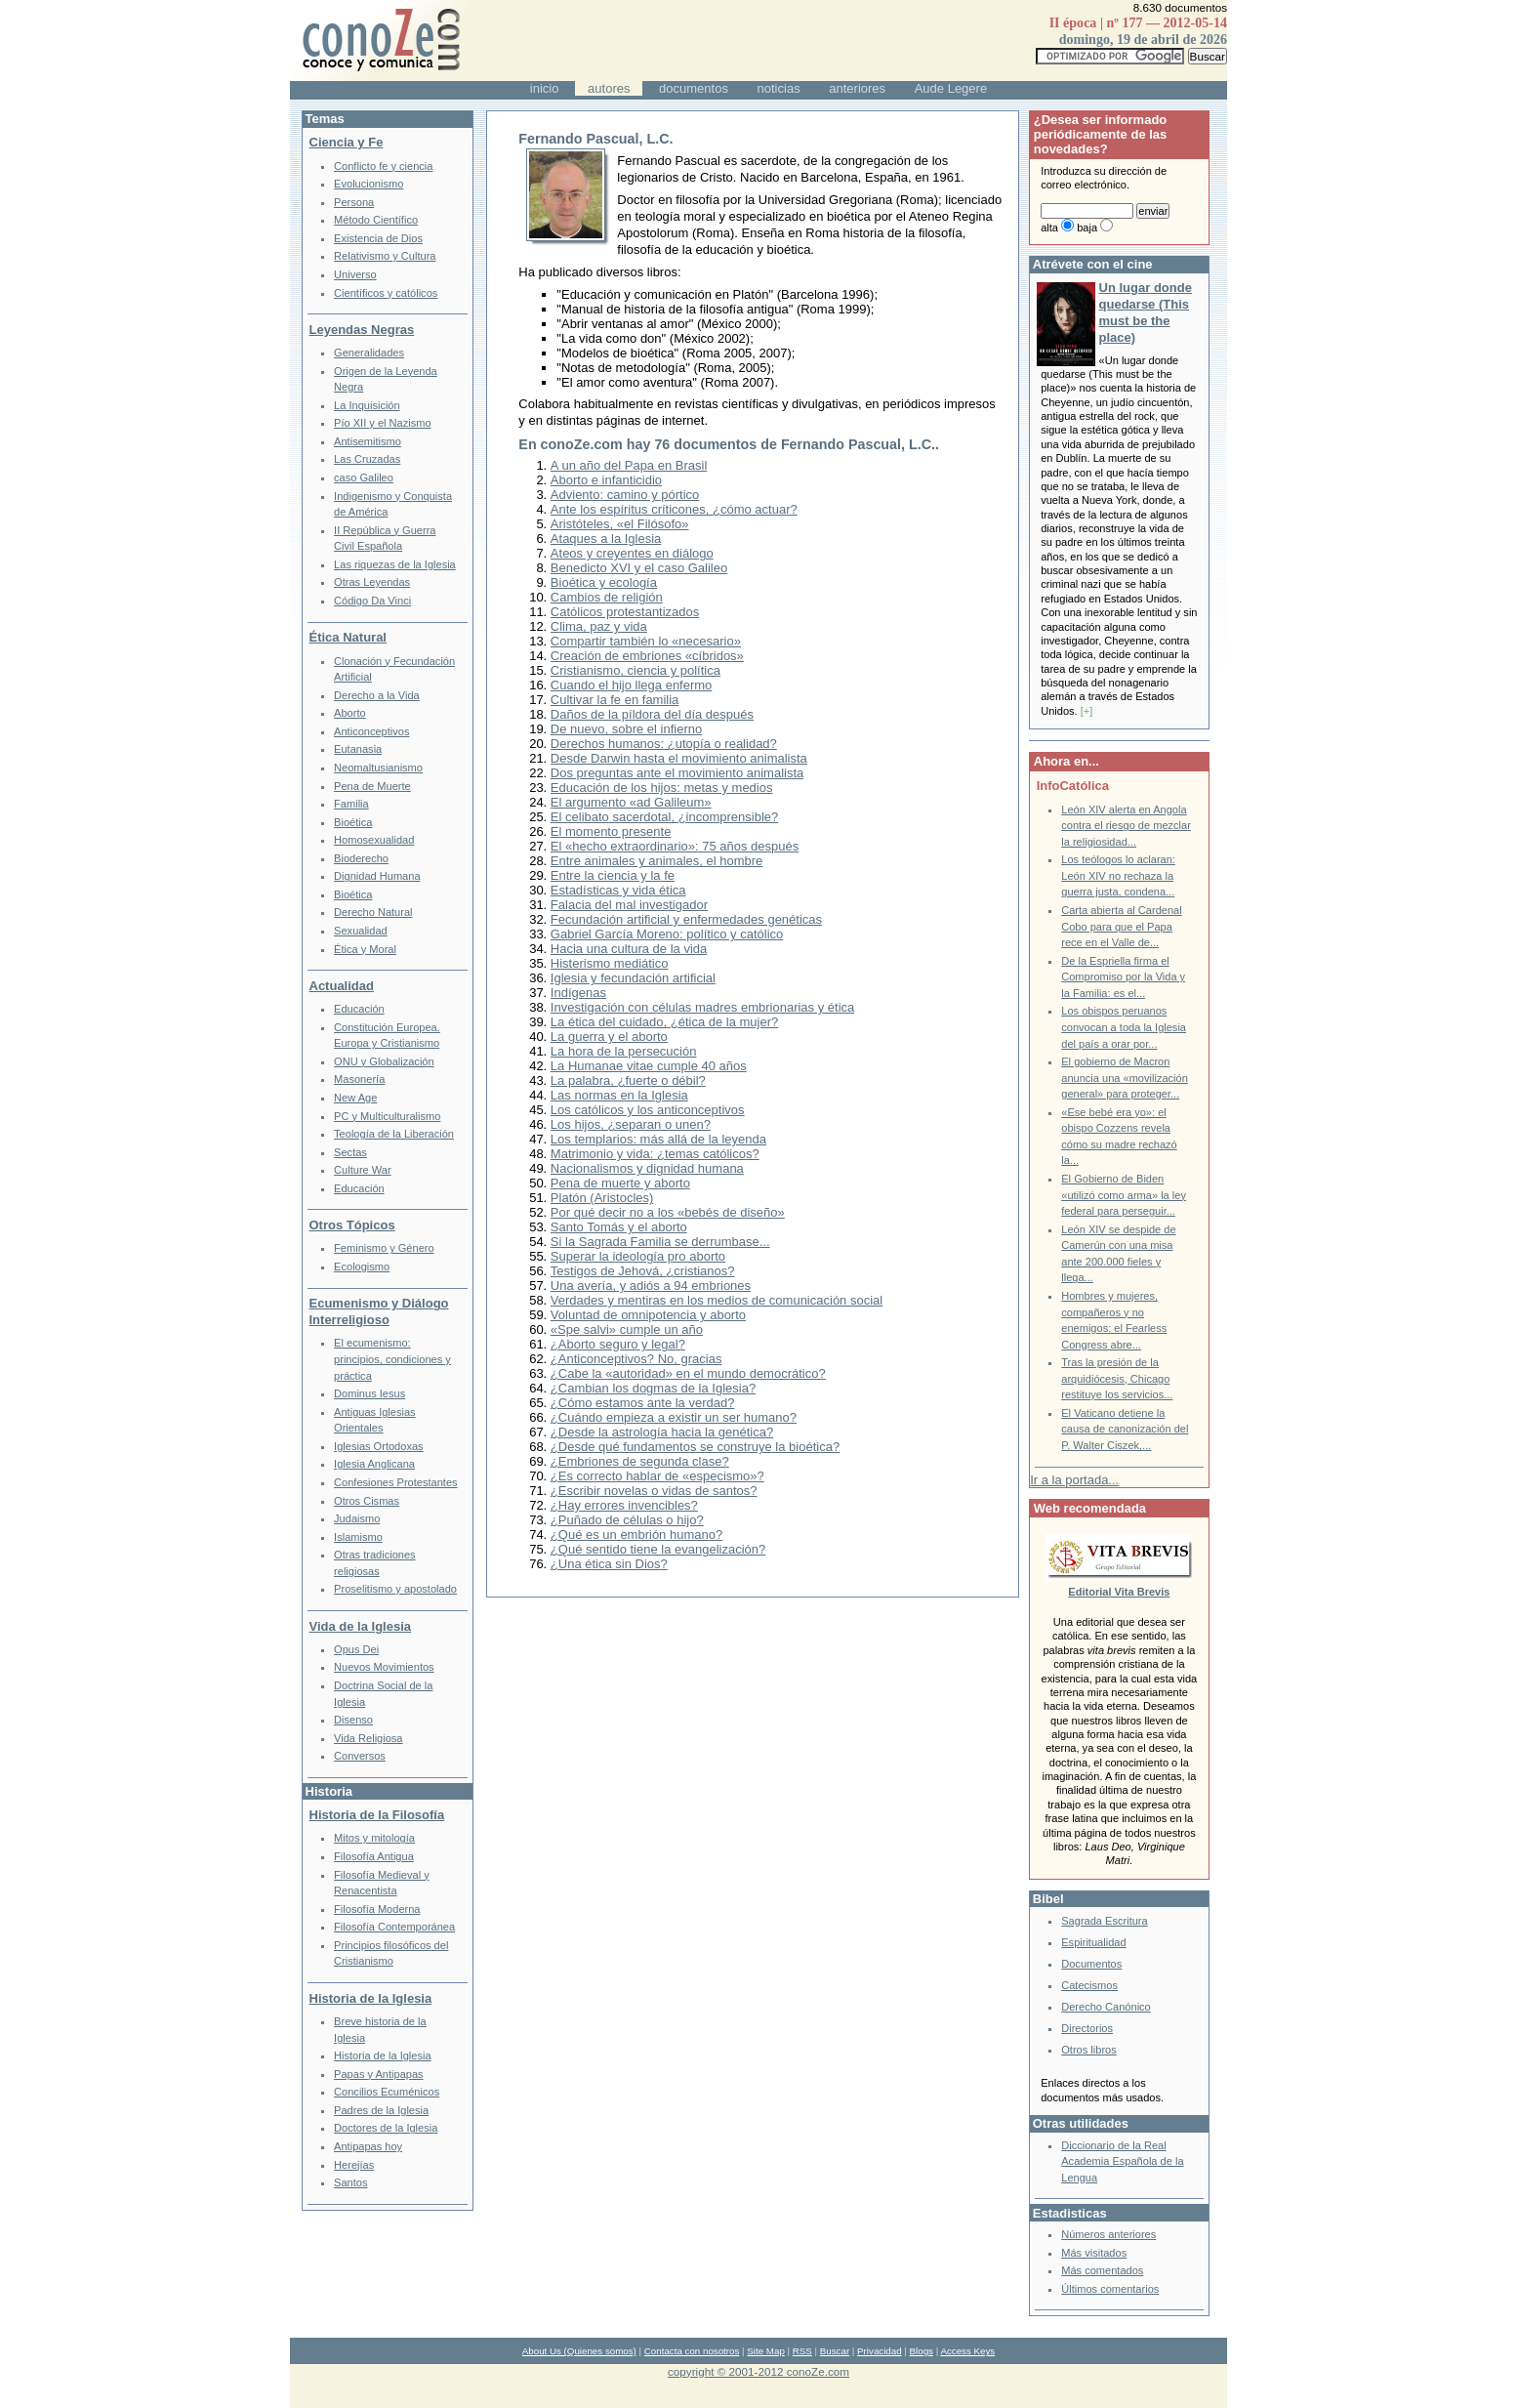 The width and height of the screenshot is (1517, 2408). I want to click on Tras la presión de la arquidiócesis, Chicago restituye los servicios..., so click(1116, 1378).